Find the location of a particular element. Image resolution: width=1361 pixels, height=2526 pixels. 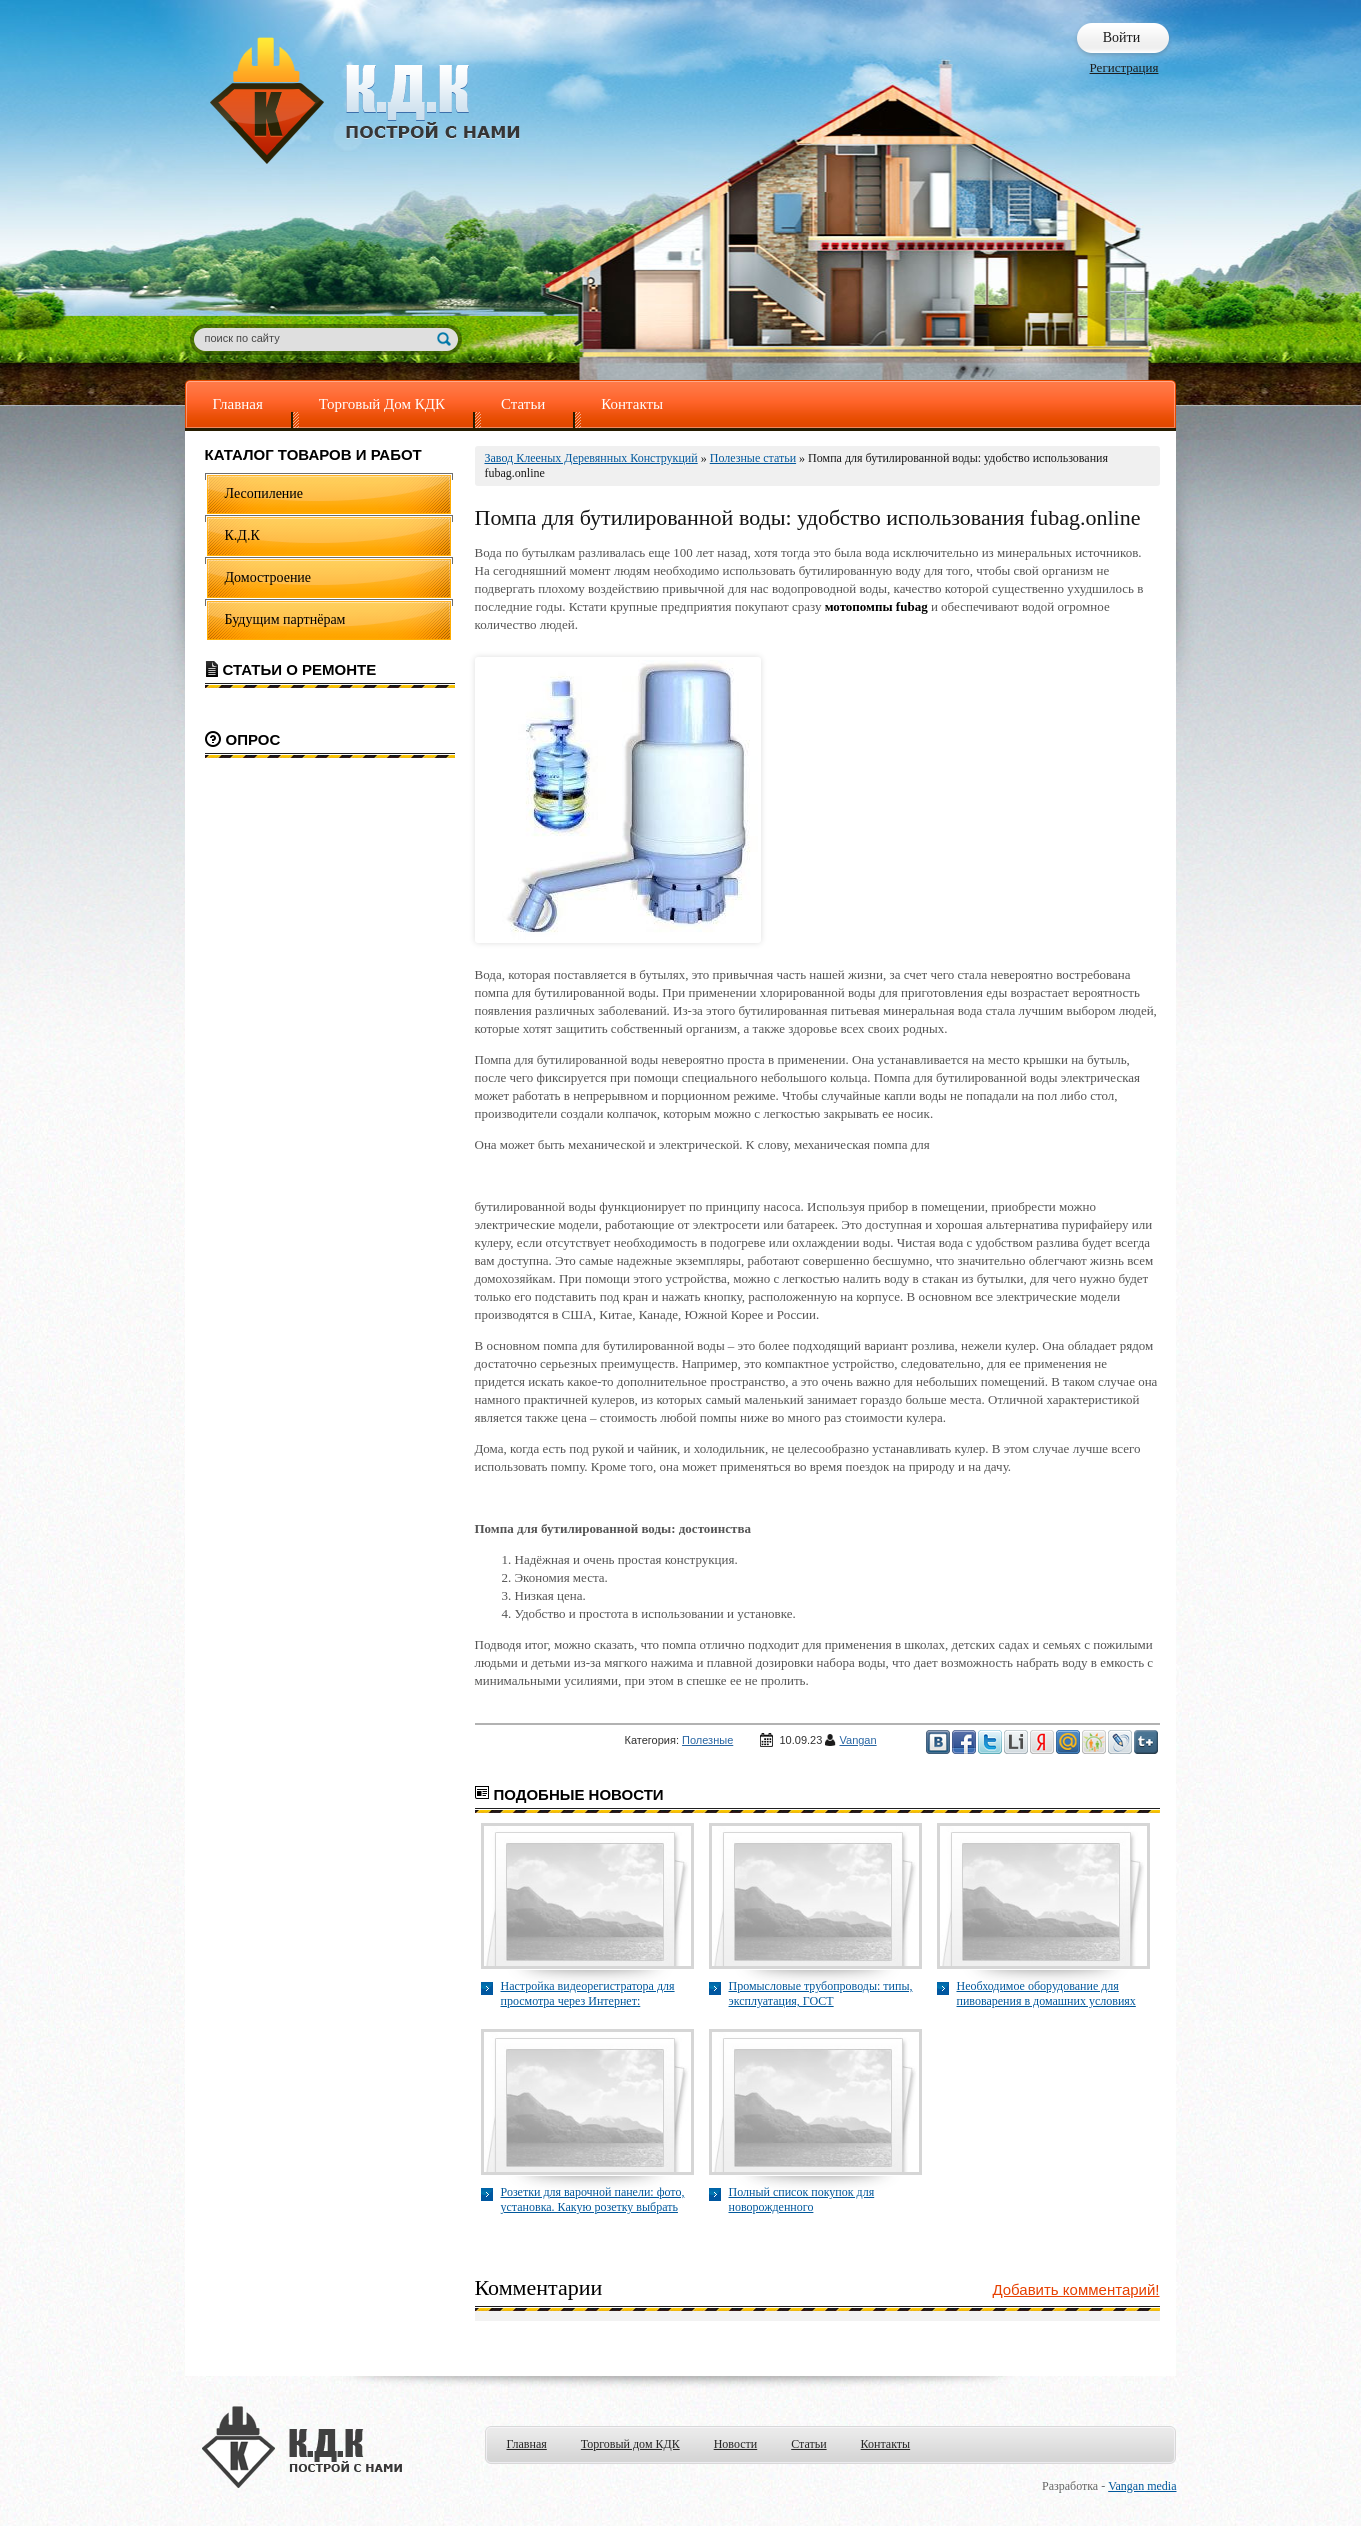

Домостроение is located at coordinates (268, 577).